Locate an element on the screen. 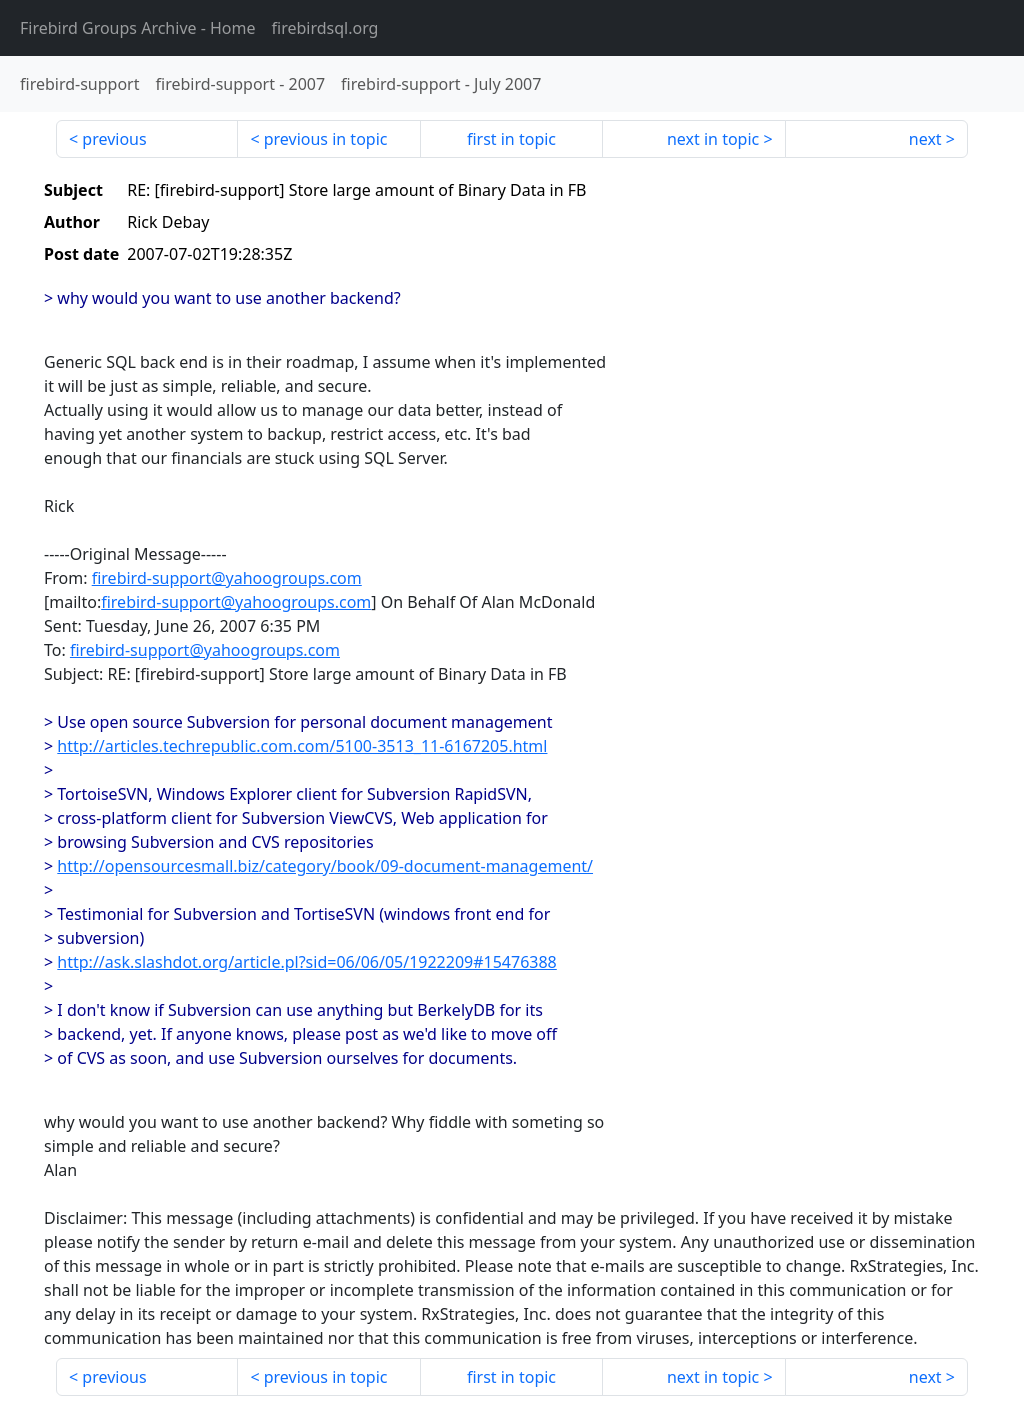  http://articles.techrepublic.com.com/5100-3513_11-6167205.html is located at coordinates (302, 746).